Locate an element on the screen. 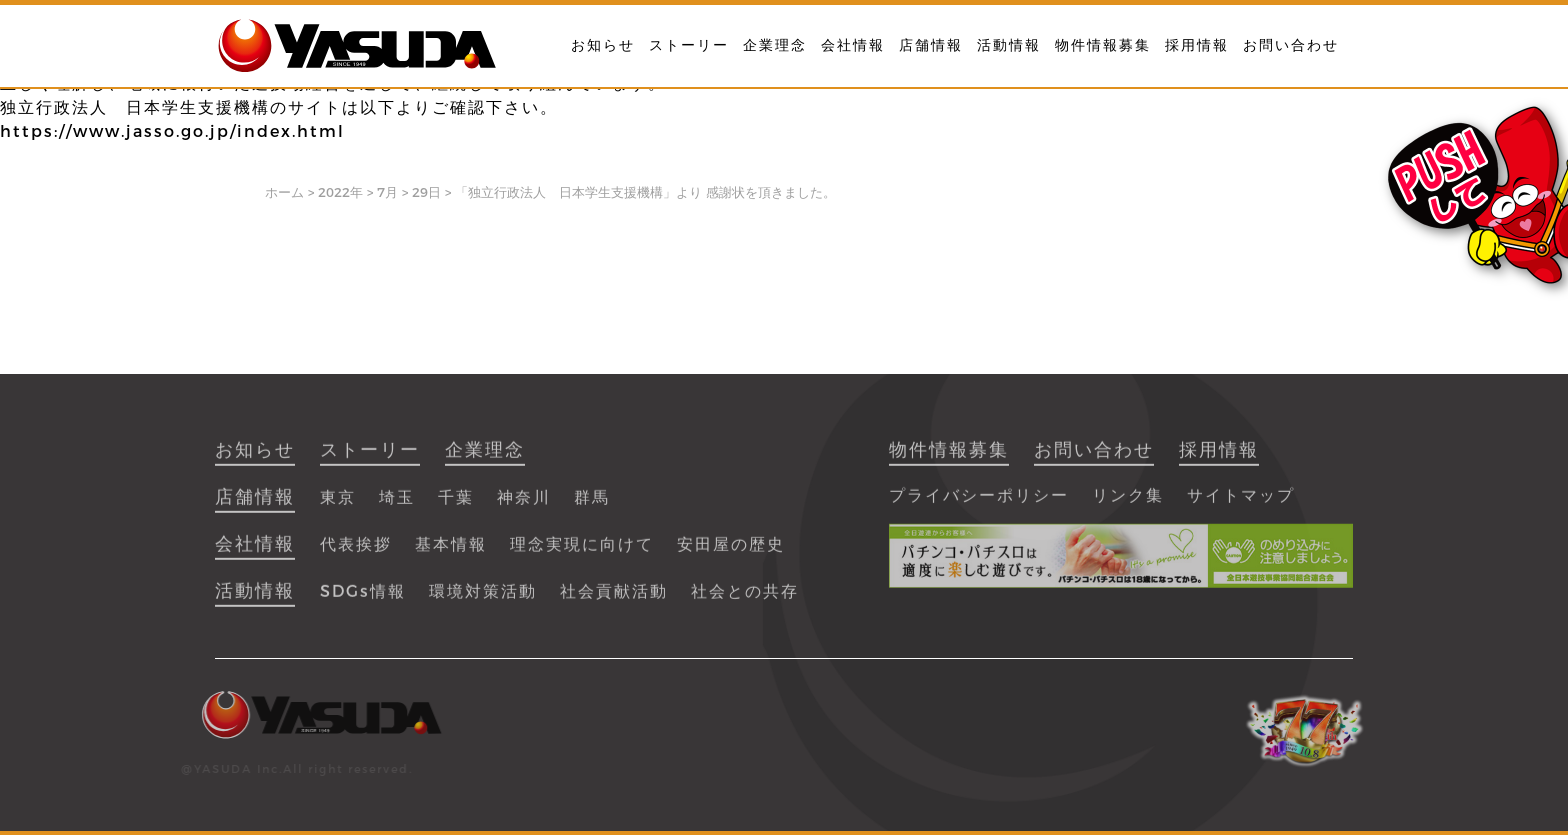  物件情報募集 is located at coordinates (1103, 45).